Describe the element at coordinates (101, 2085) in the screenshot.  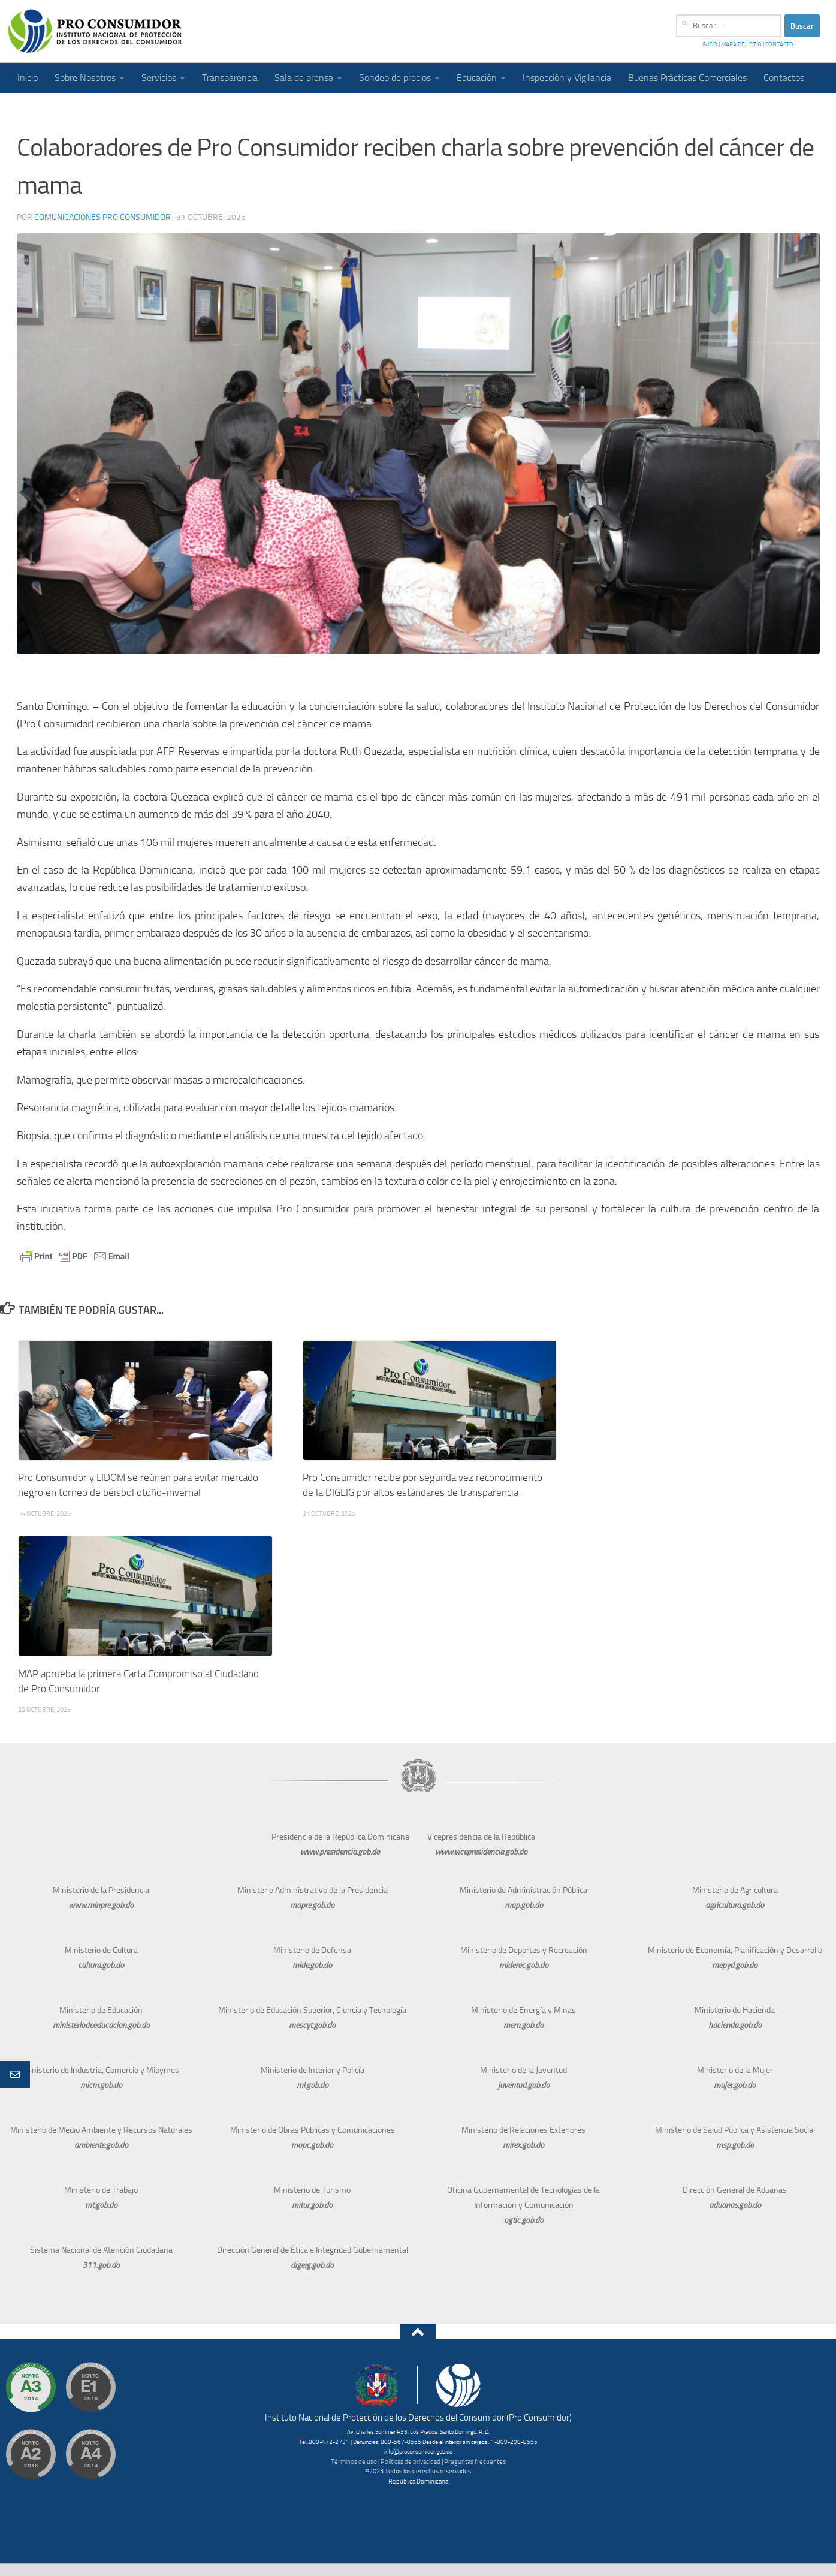
I see `micm.gob.do` at that location.